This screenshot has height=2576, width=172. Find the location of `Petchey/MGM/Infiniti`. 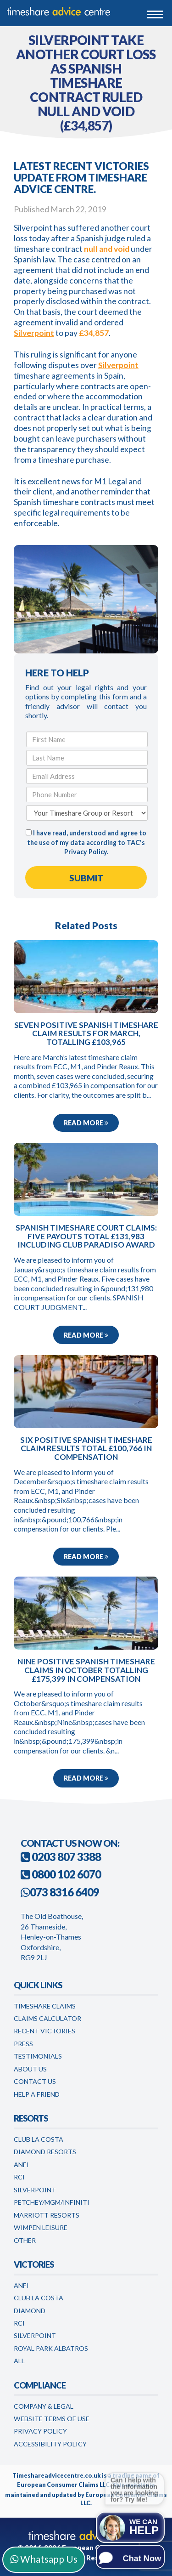

Petchey/MGM/Infiniti is located at coordinates (51, 2202).